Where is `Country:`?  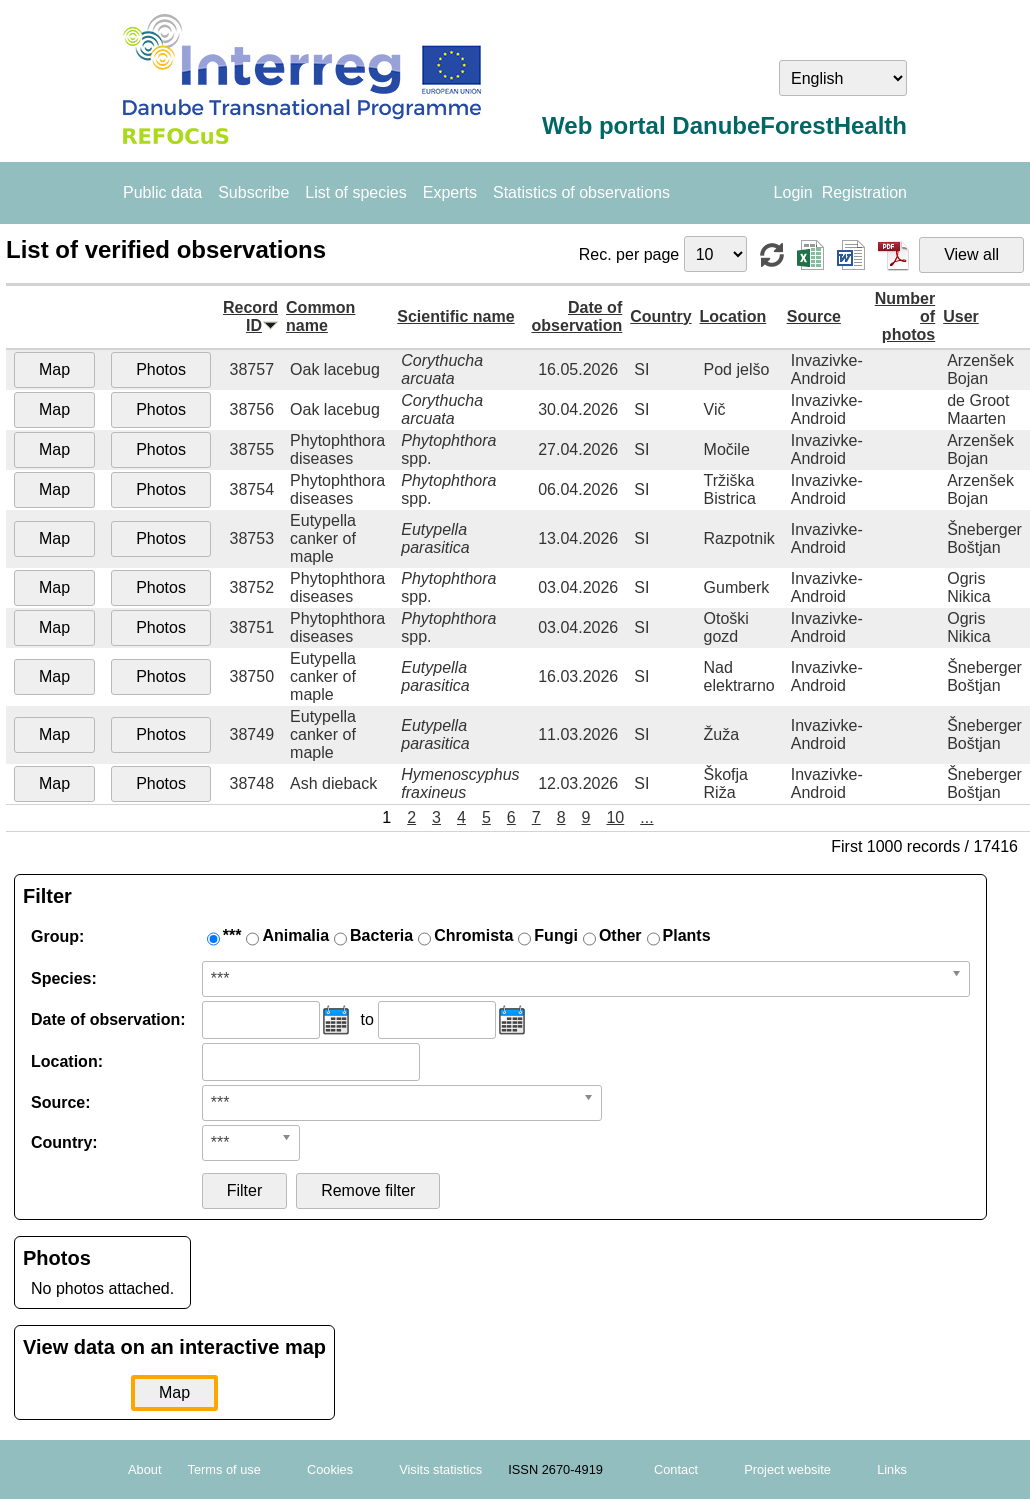
Country: is located at coordinates (64, 1142).